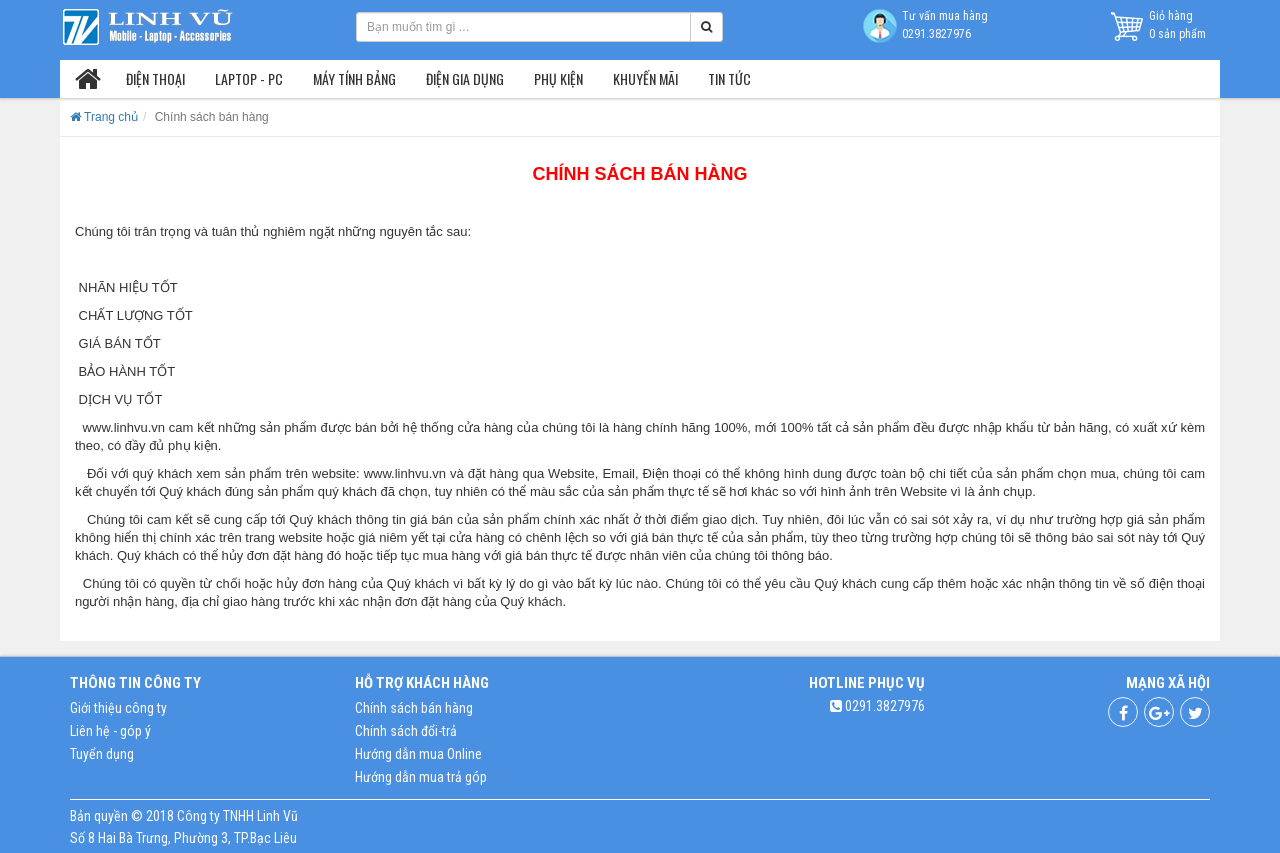  Describe the element at coordinates (354, 78) in the screenshot. I see `Máy tính bảng` at that location.